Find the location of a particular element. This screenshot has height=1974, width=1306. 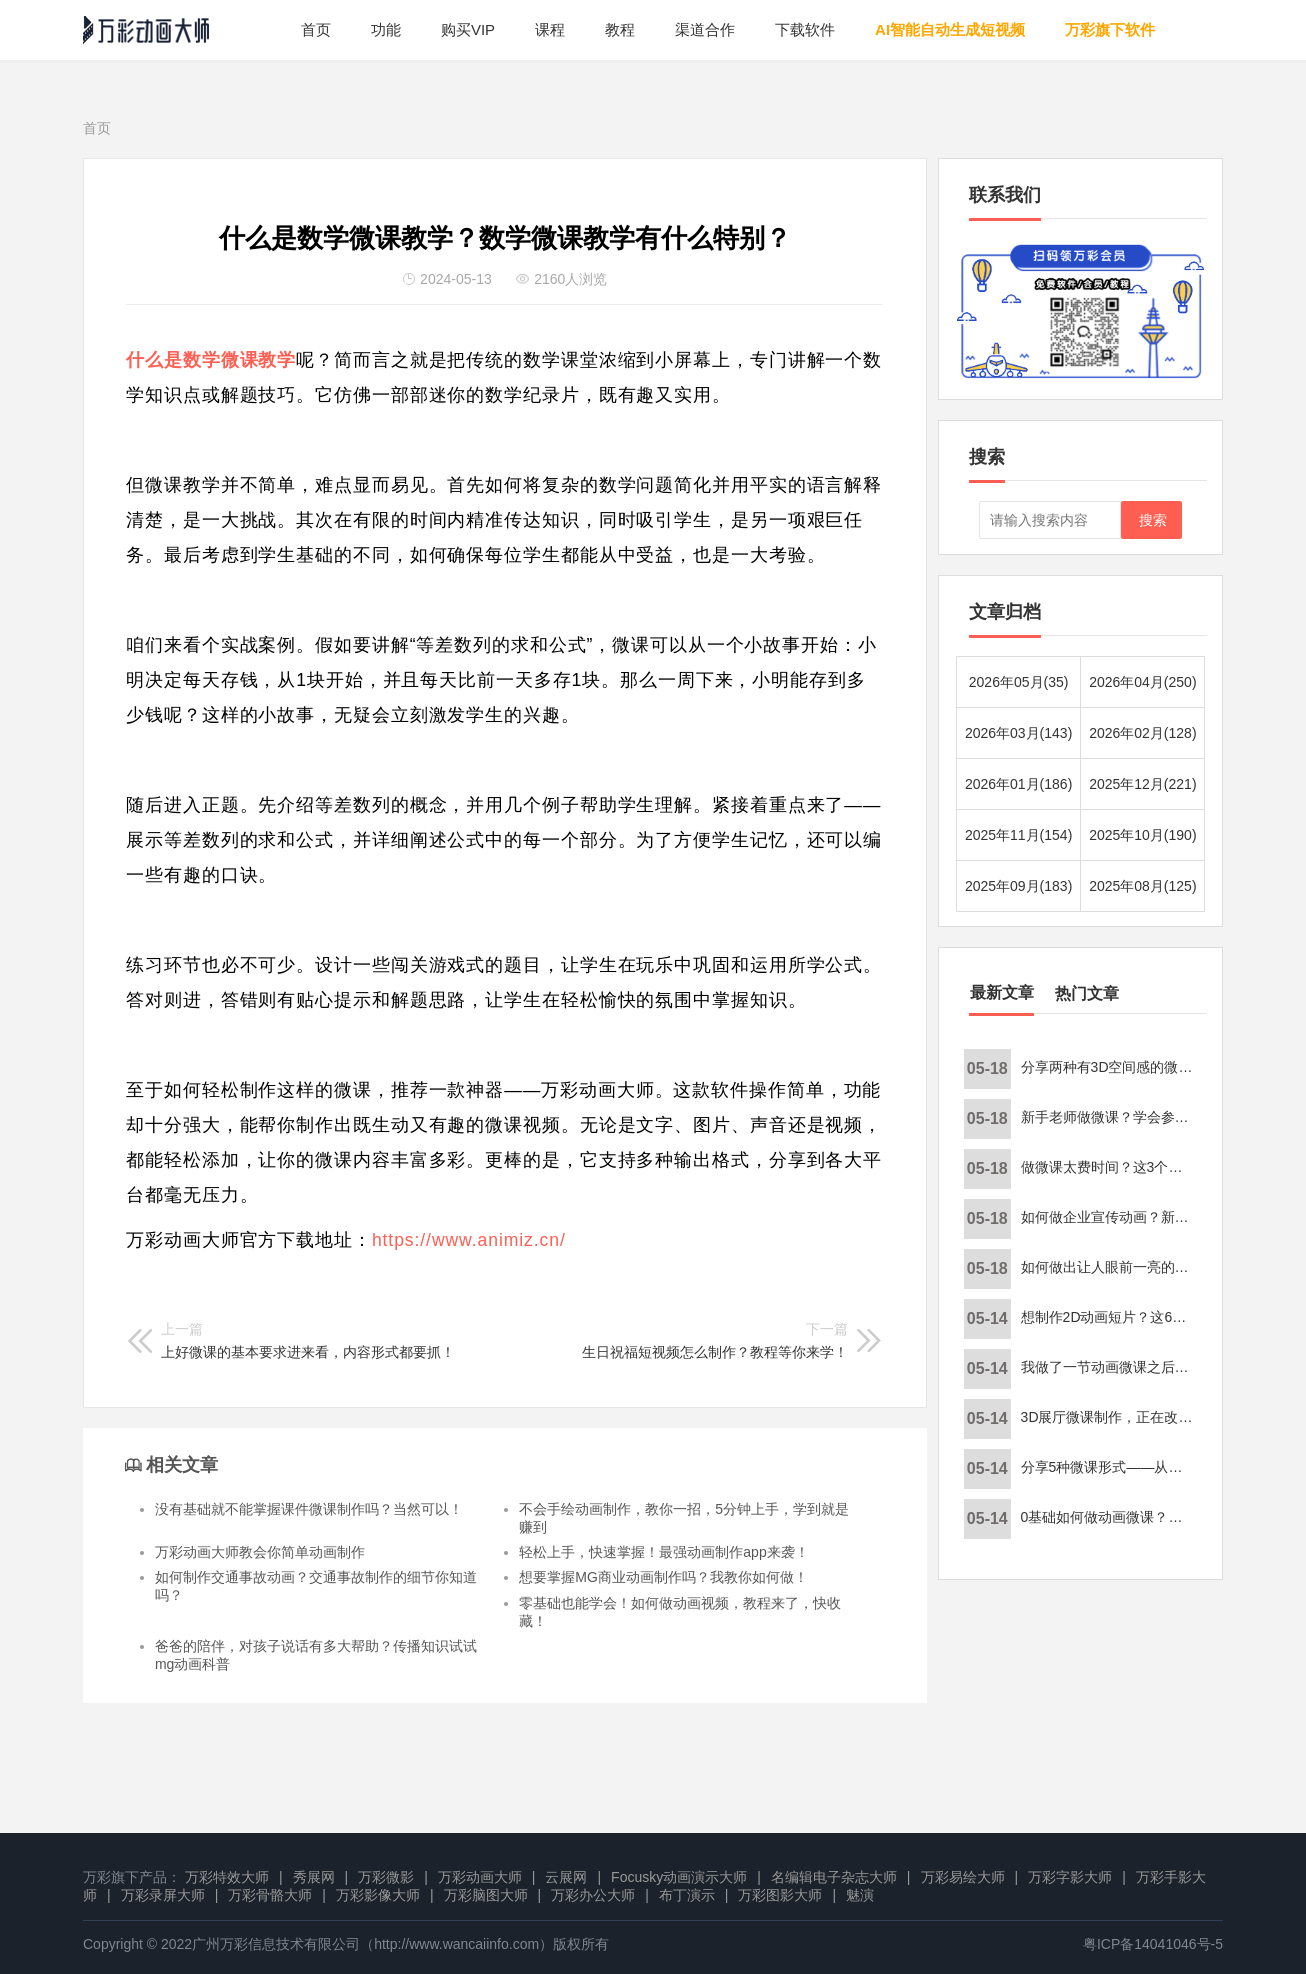

万彩旗下软件 is located at coordinates (1110, 29).